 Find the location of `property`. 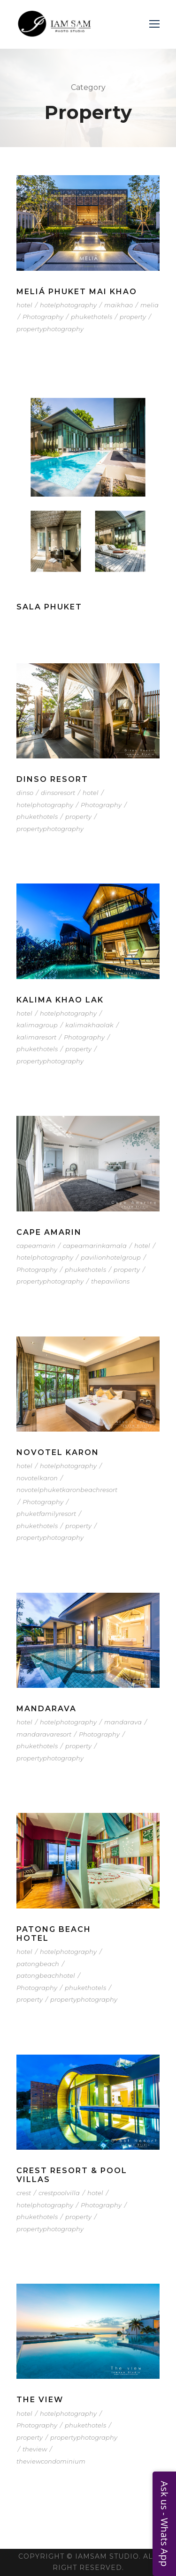

property is located at coordinates (133, 316).